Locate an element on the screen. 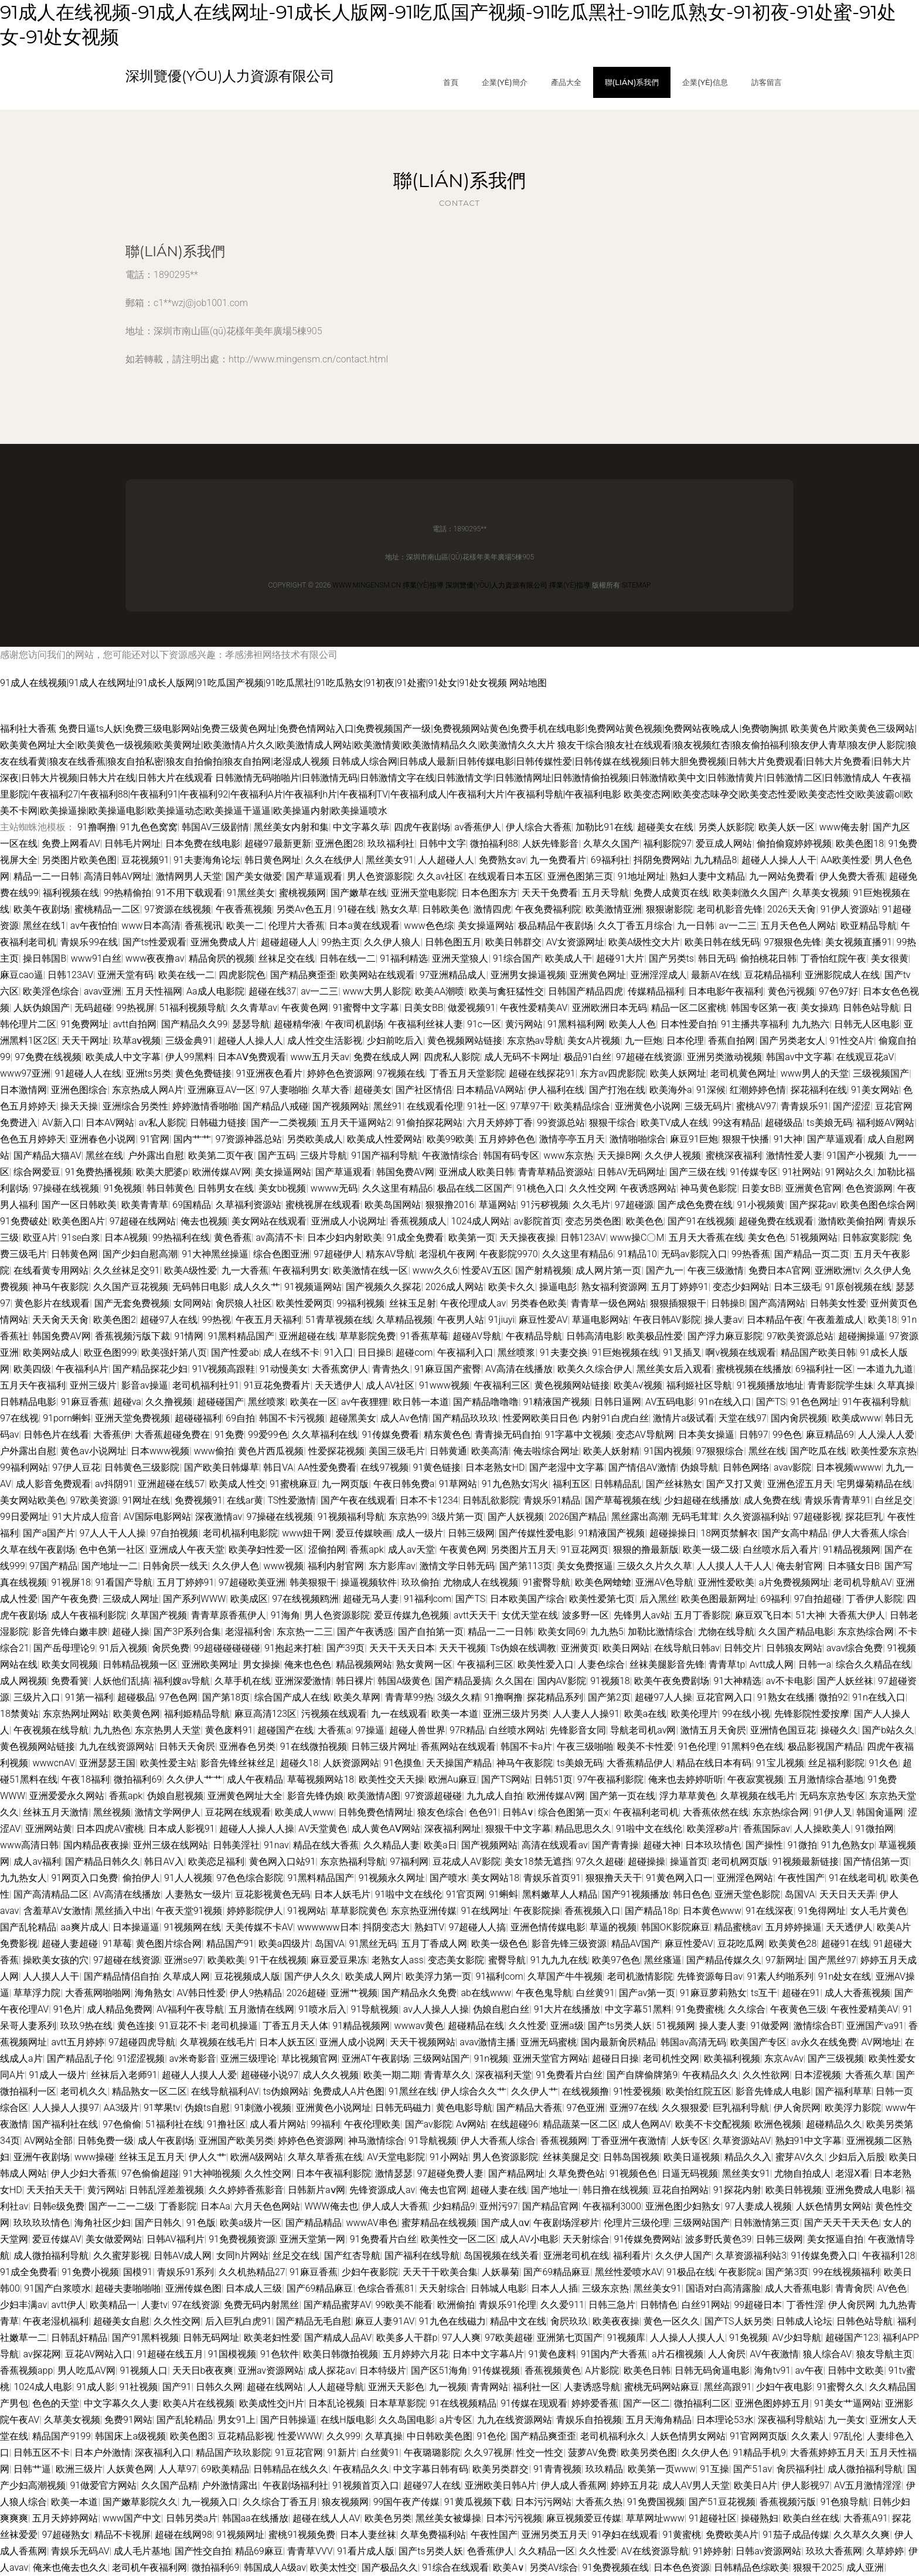 Image resolution: width=919 pixels, height=2576 pixels. 日韩国产精品四虎 is located at coordinates (585, 991).